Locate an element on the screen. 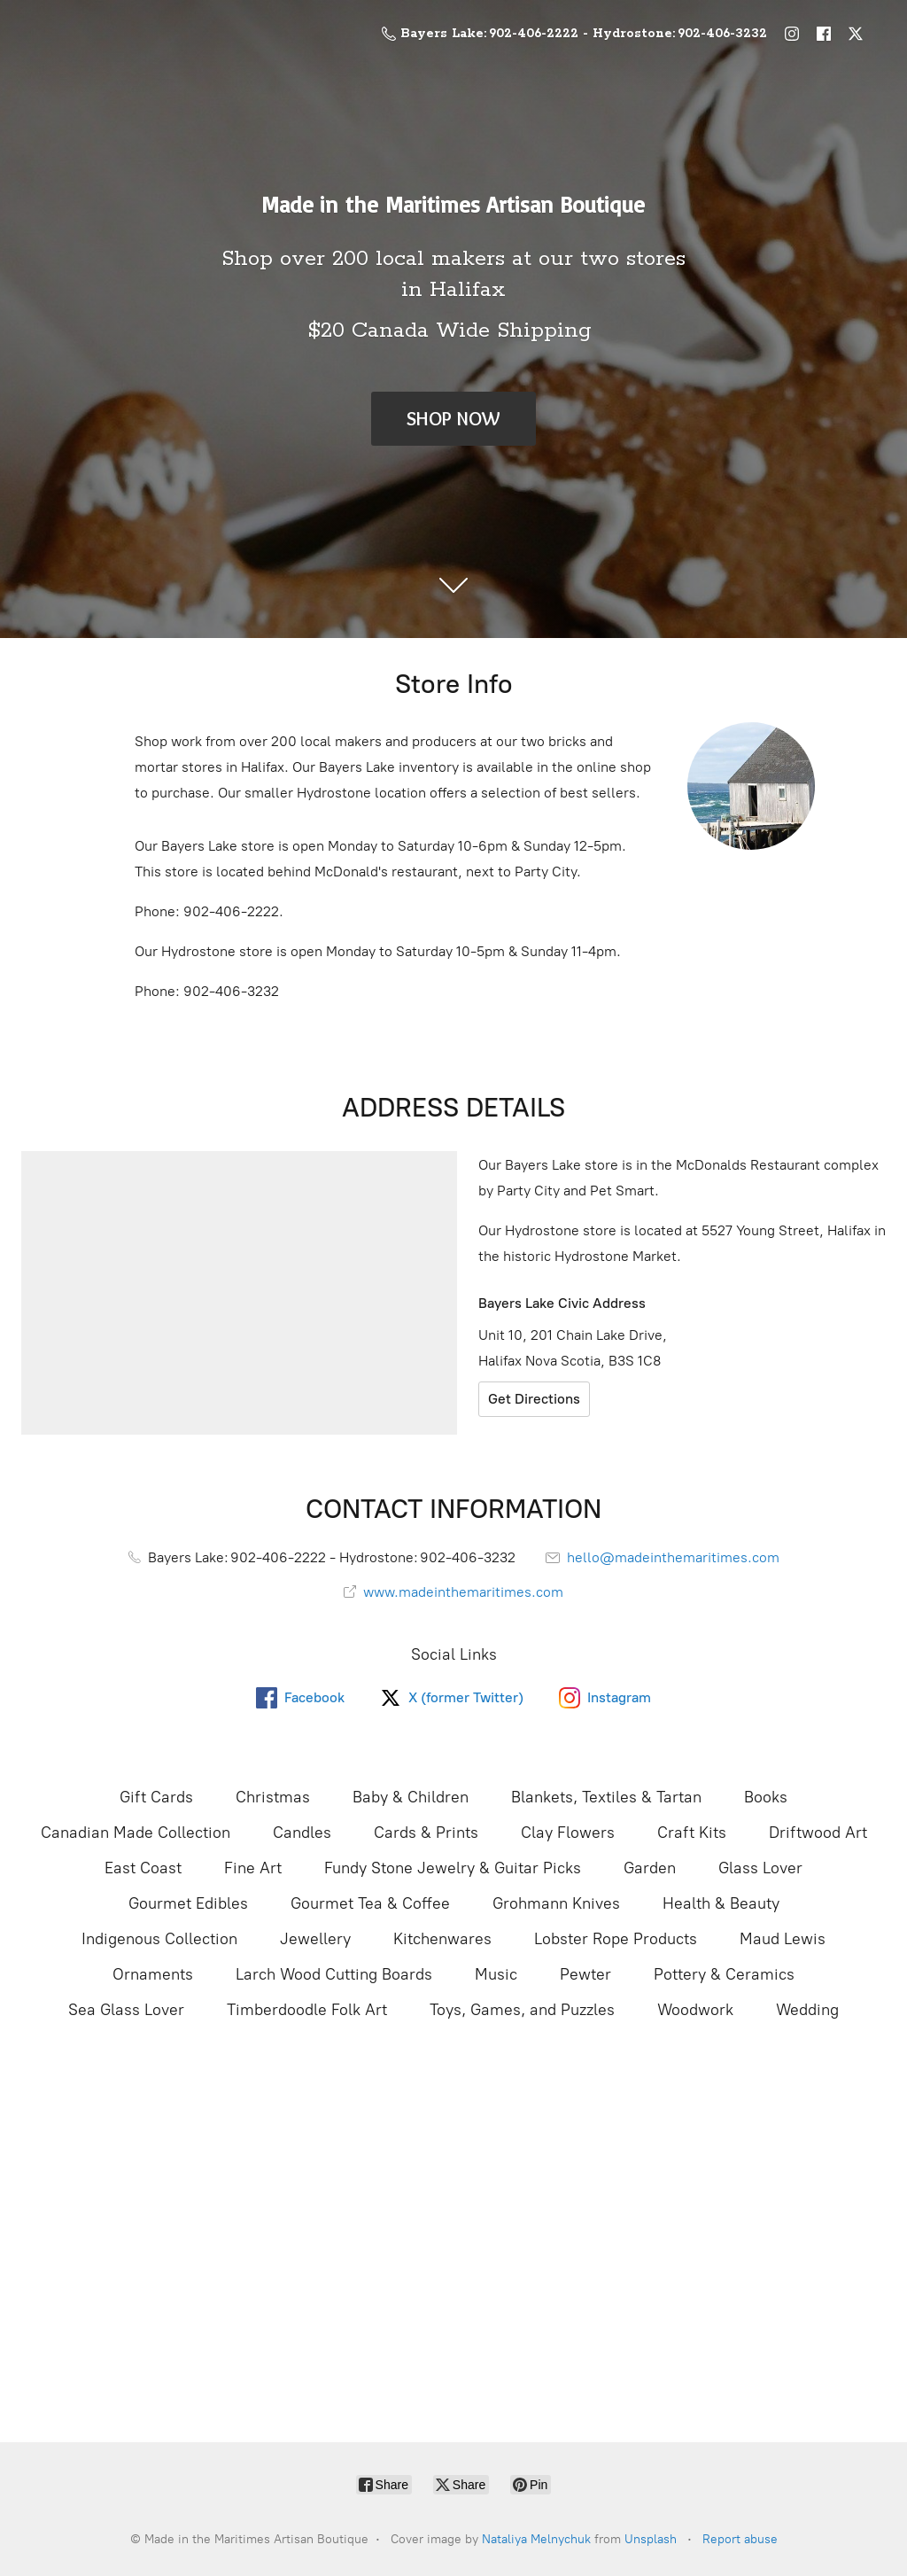 This screenshot has width=907, height=2576. East Coast is located at coordinates (143, 1868).